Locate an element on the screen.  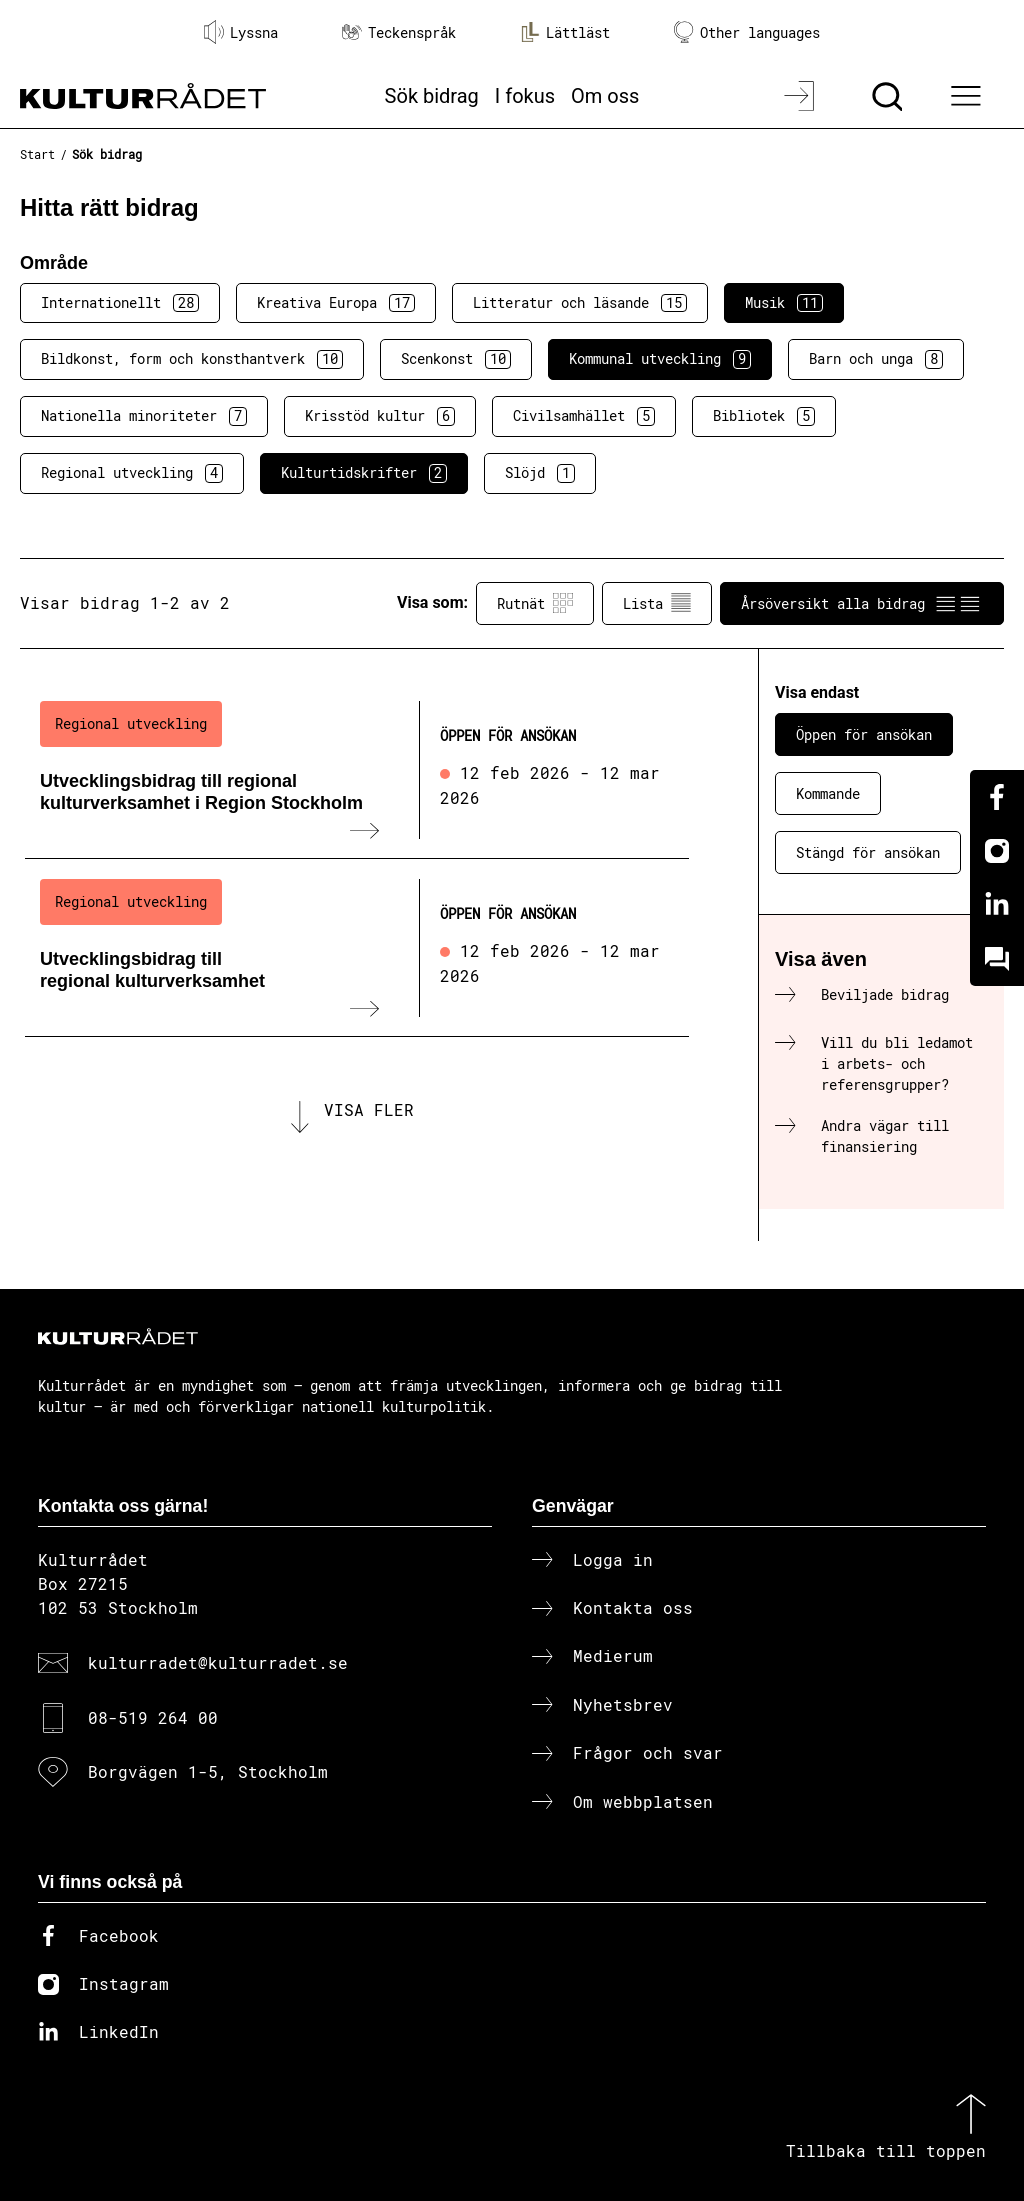
Rutnät is located at coordinates (535, 603).